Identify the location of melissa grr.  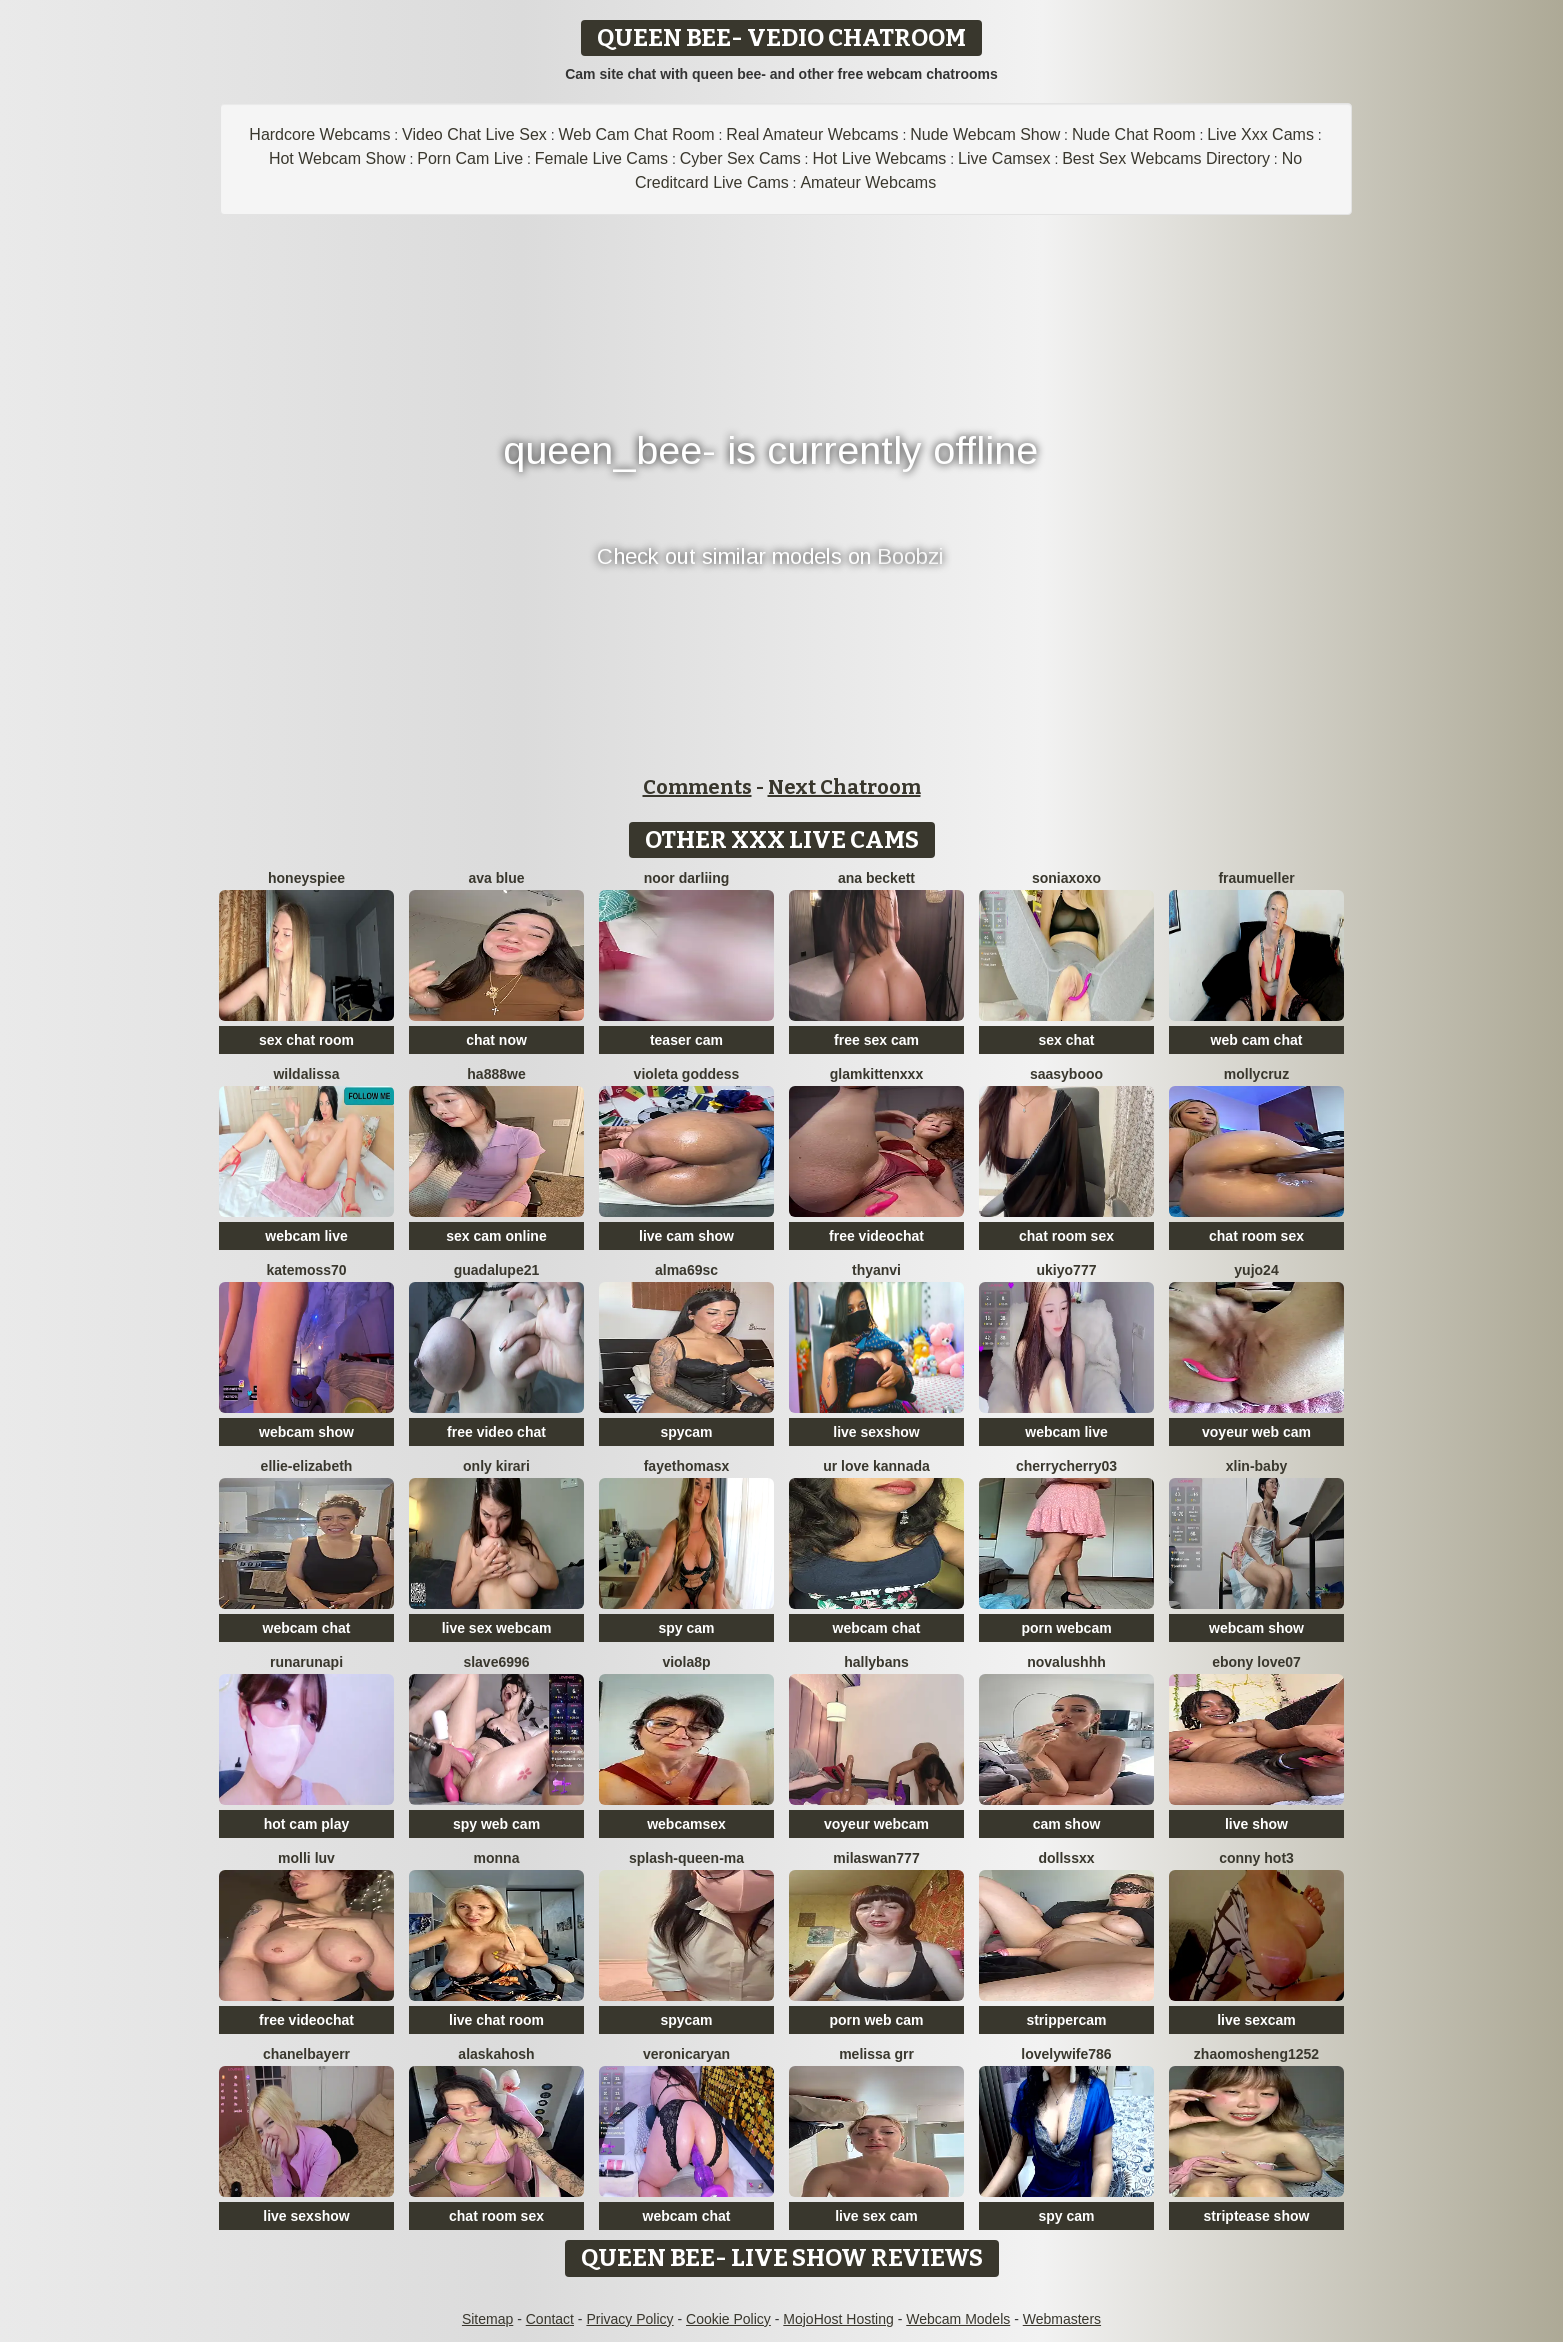
(876, 2054).